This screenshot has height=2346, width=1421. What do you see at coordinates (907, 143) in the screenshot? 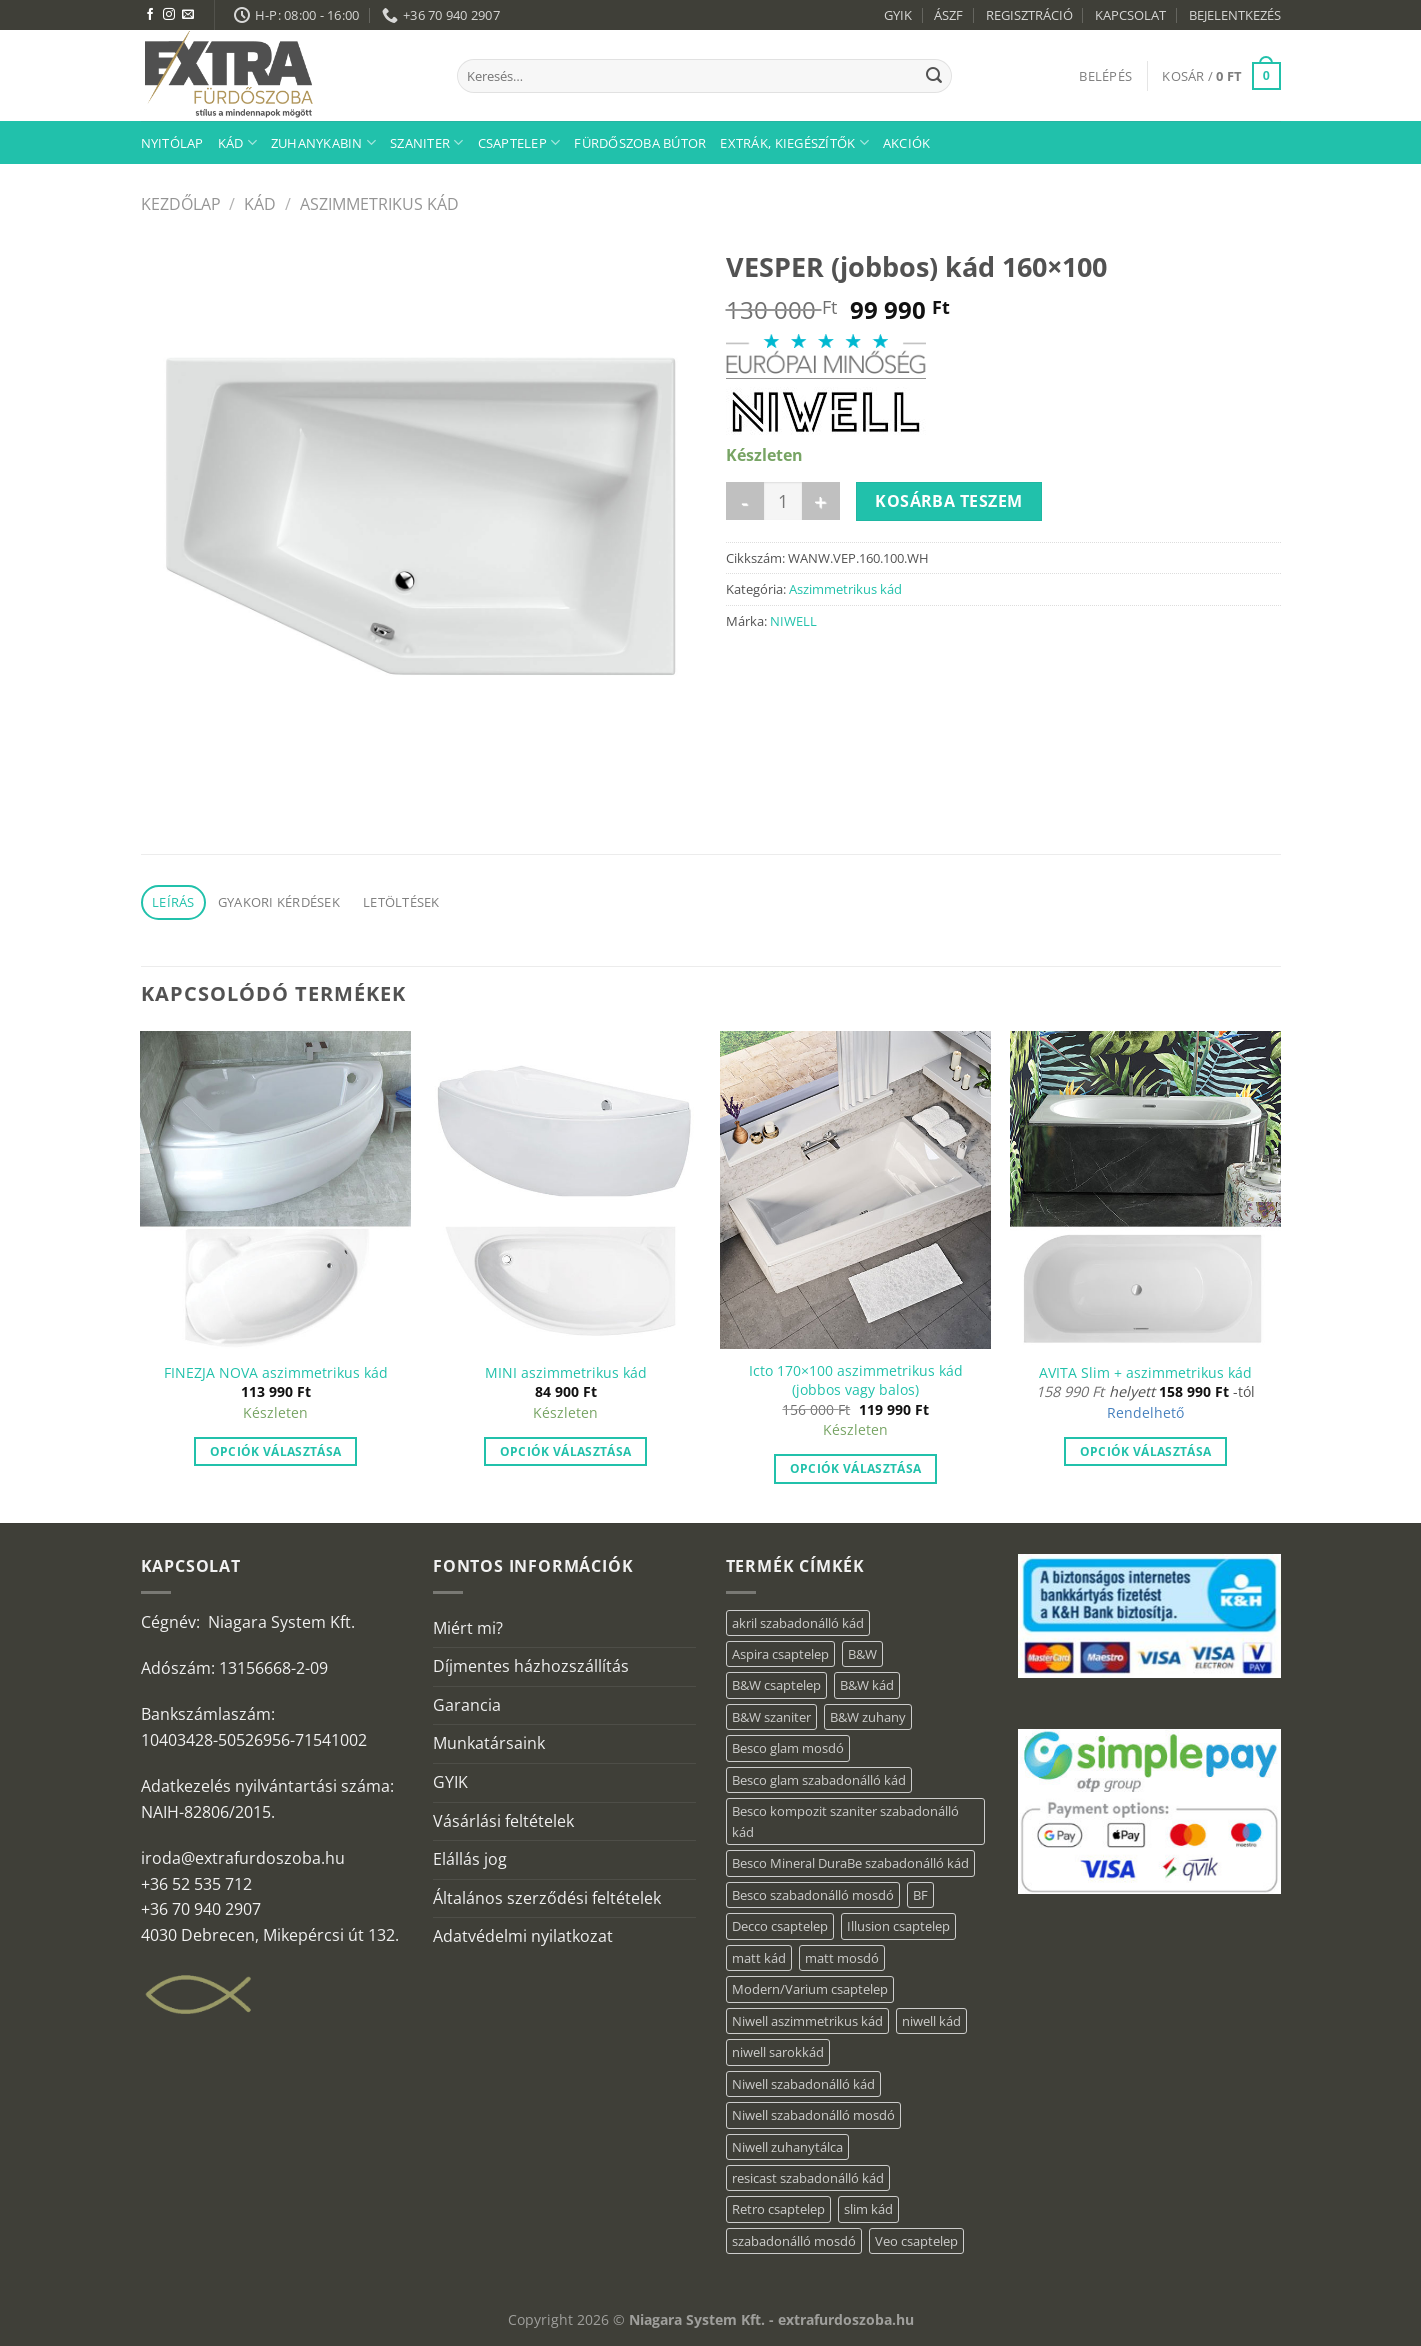
I see `AKCIÓK` at bounding box center [907, 143].